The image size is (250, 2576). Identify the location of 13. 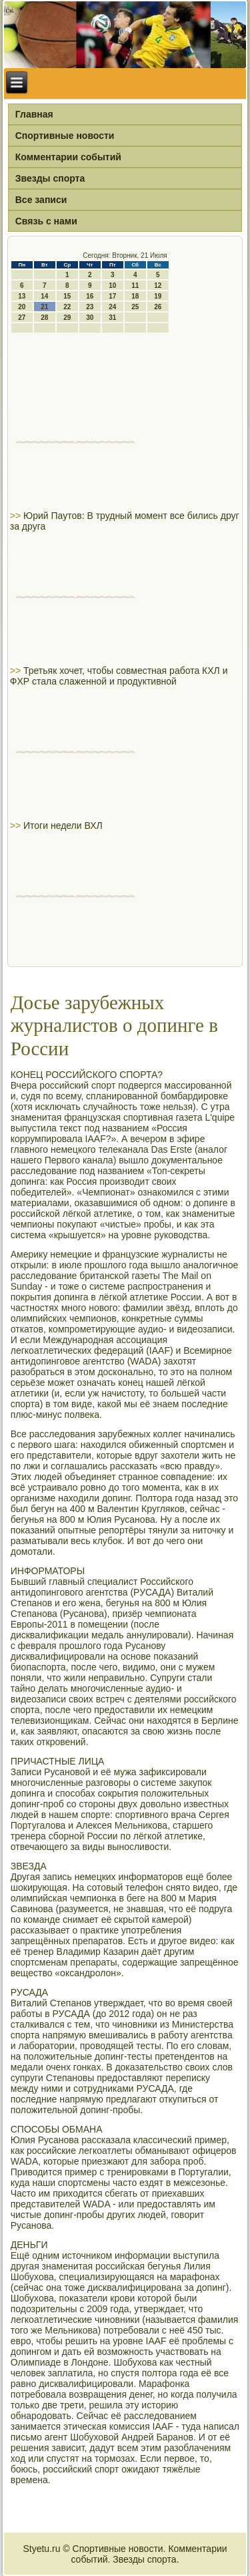
(21, 296).